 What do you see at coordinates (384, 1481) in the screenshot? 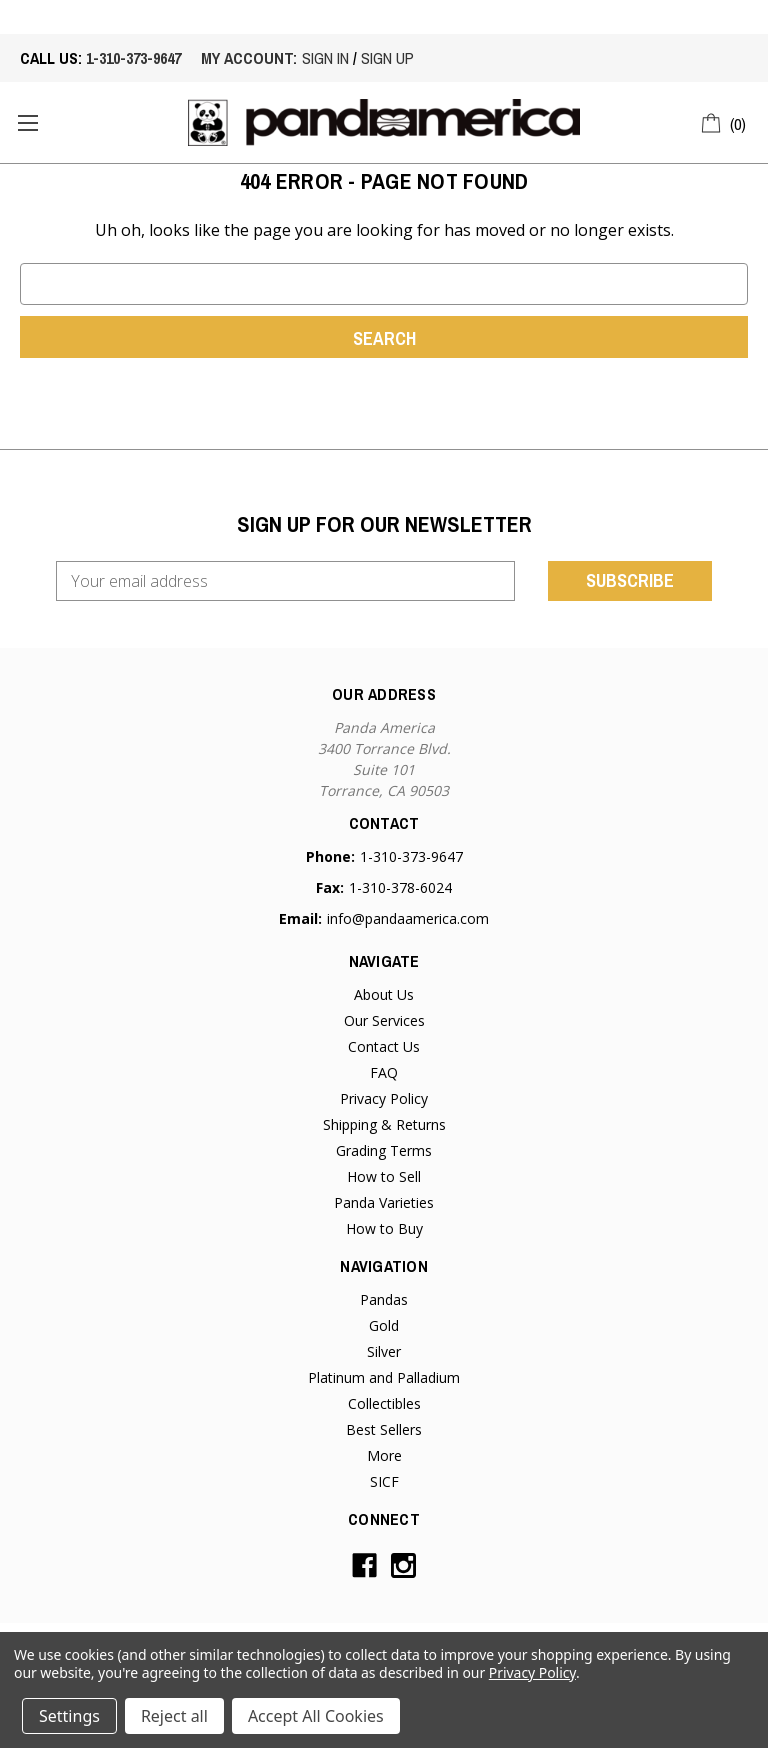
I see `SICF` at bounding box center [384, 1481].